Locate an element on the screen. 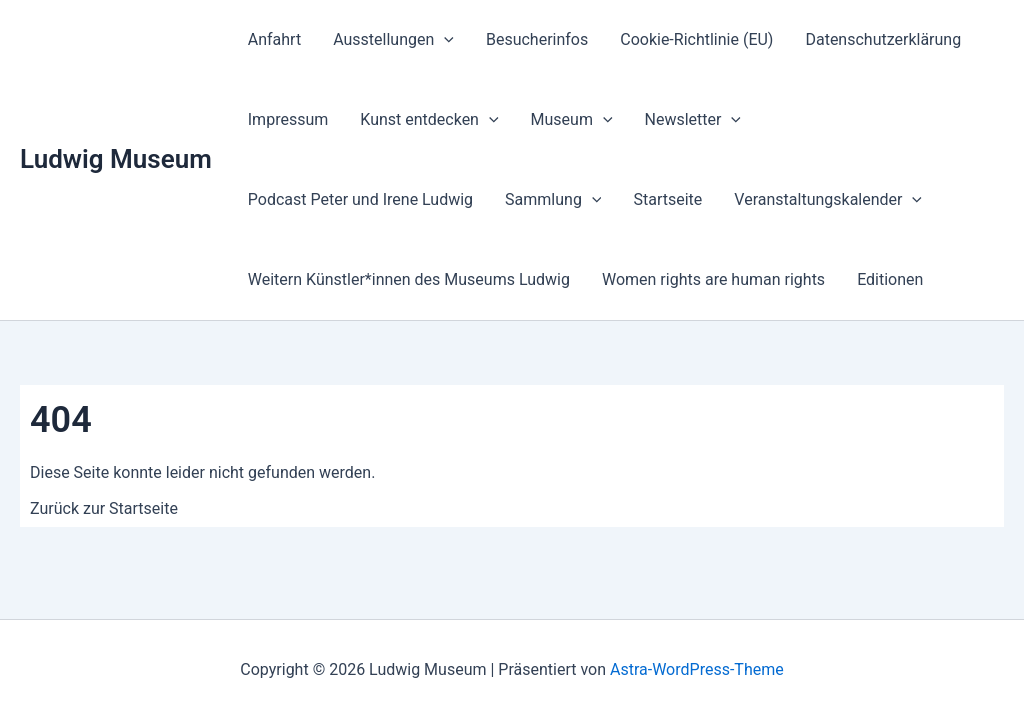 This screenshot has width=1024, height=720. Kunst entdecken is located at coordinates (429, 120).